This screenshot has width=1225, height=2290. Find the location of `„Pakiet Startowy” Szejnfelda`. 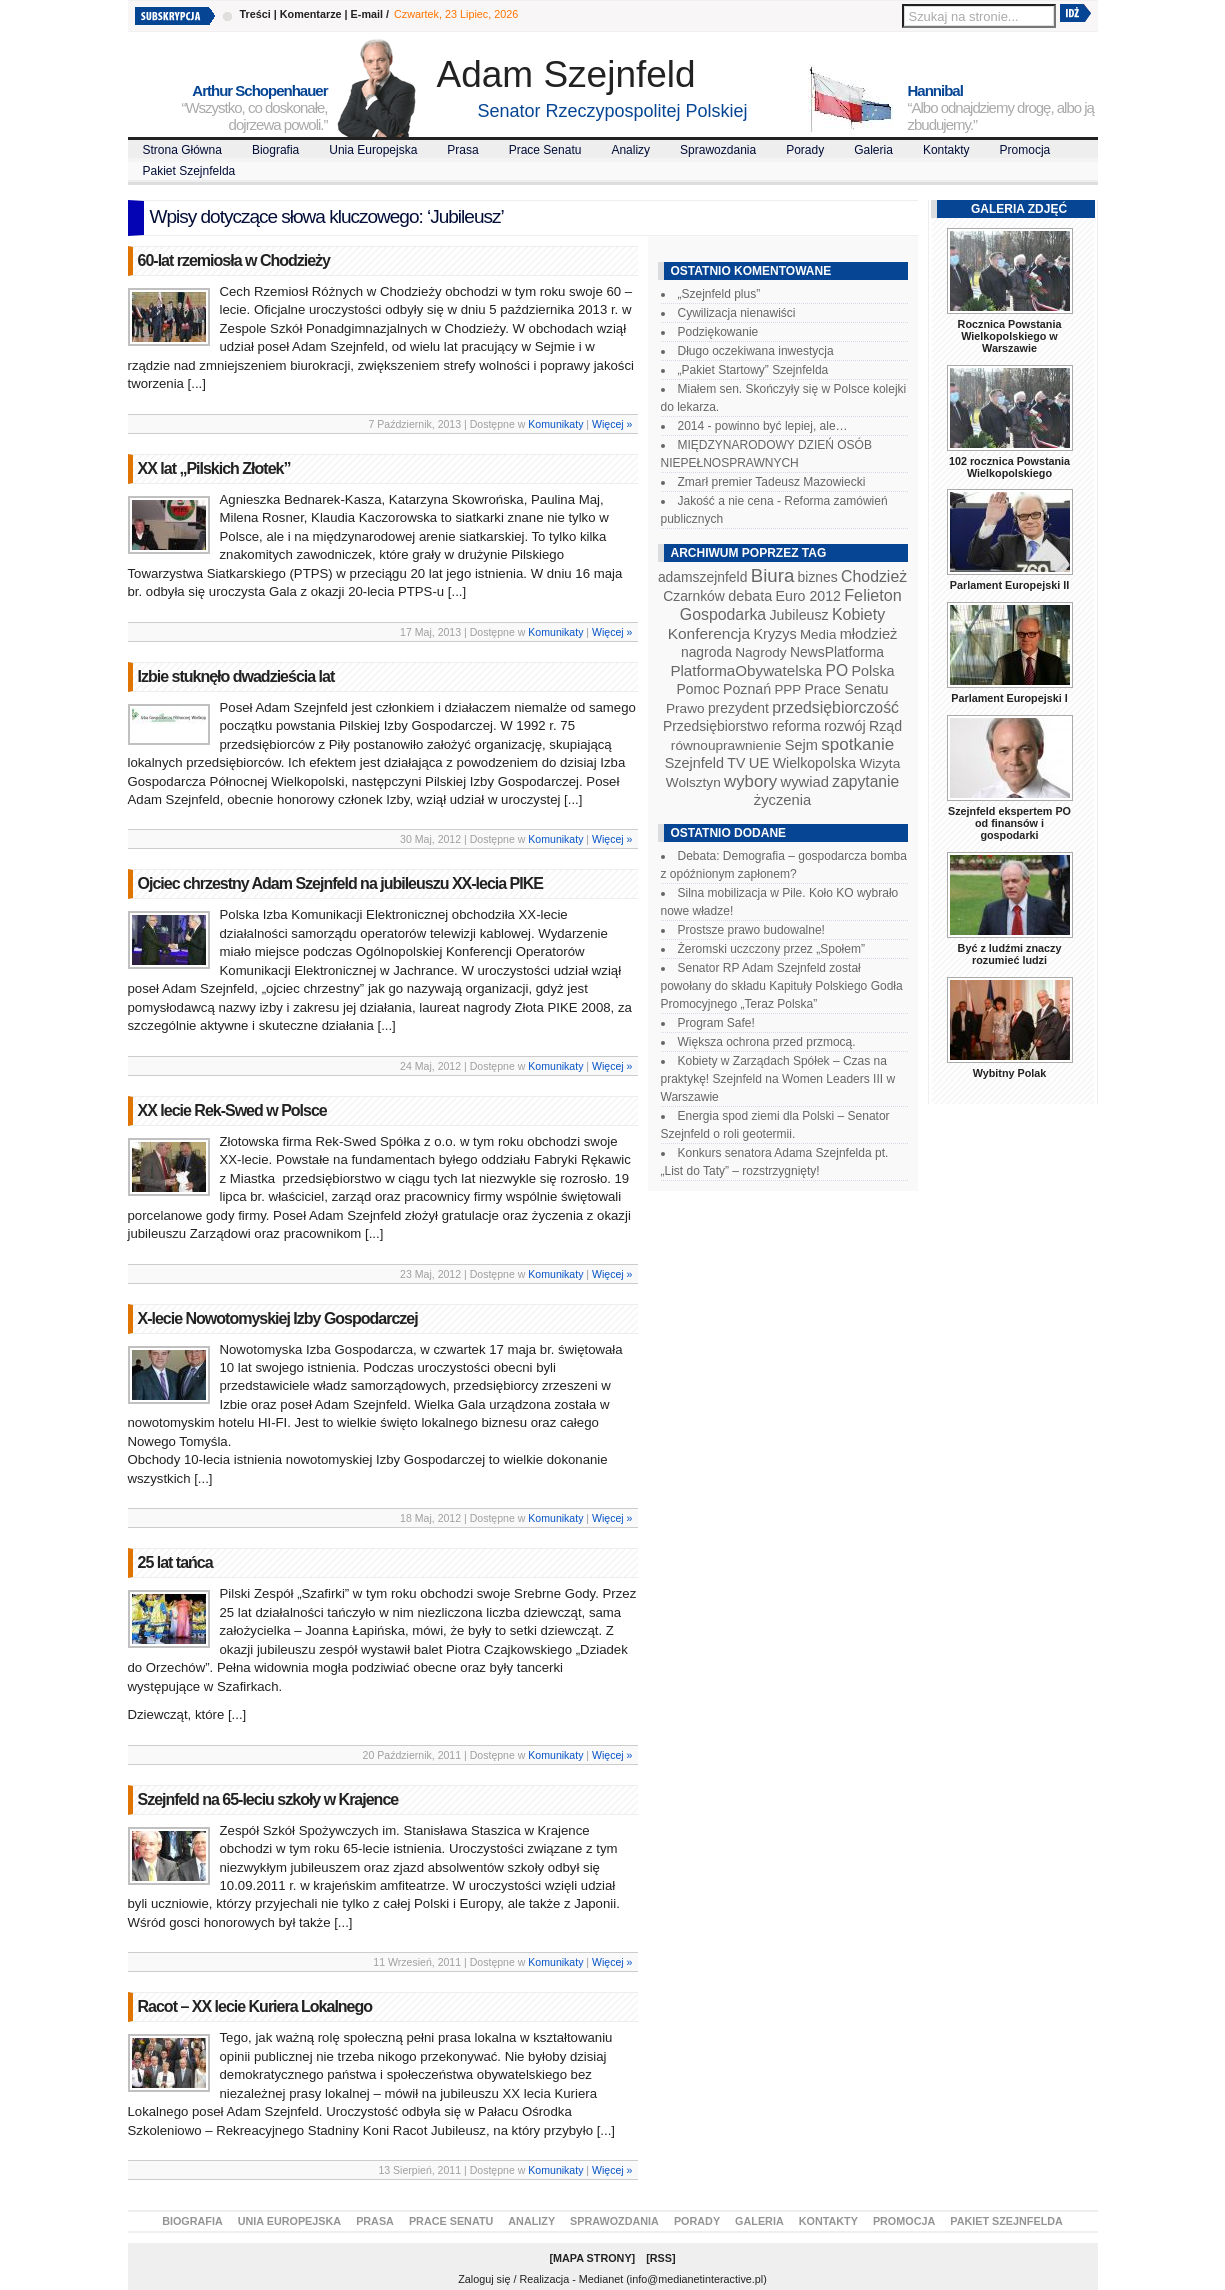

„Pakiet Startowy” Szejnfelda is located at coordinates (753, 370).